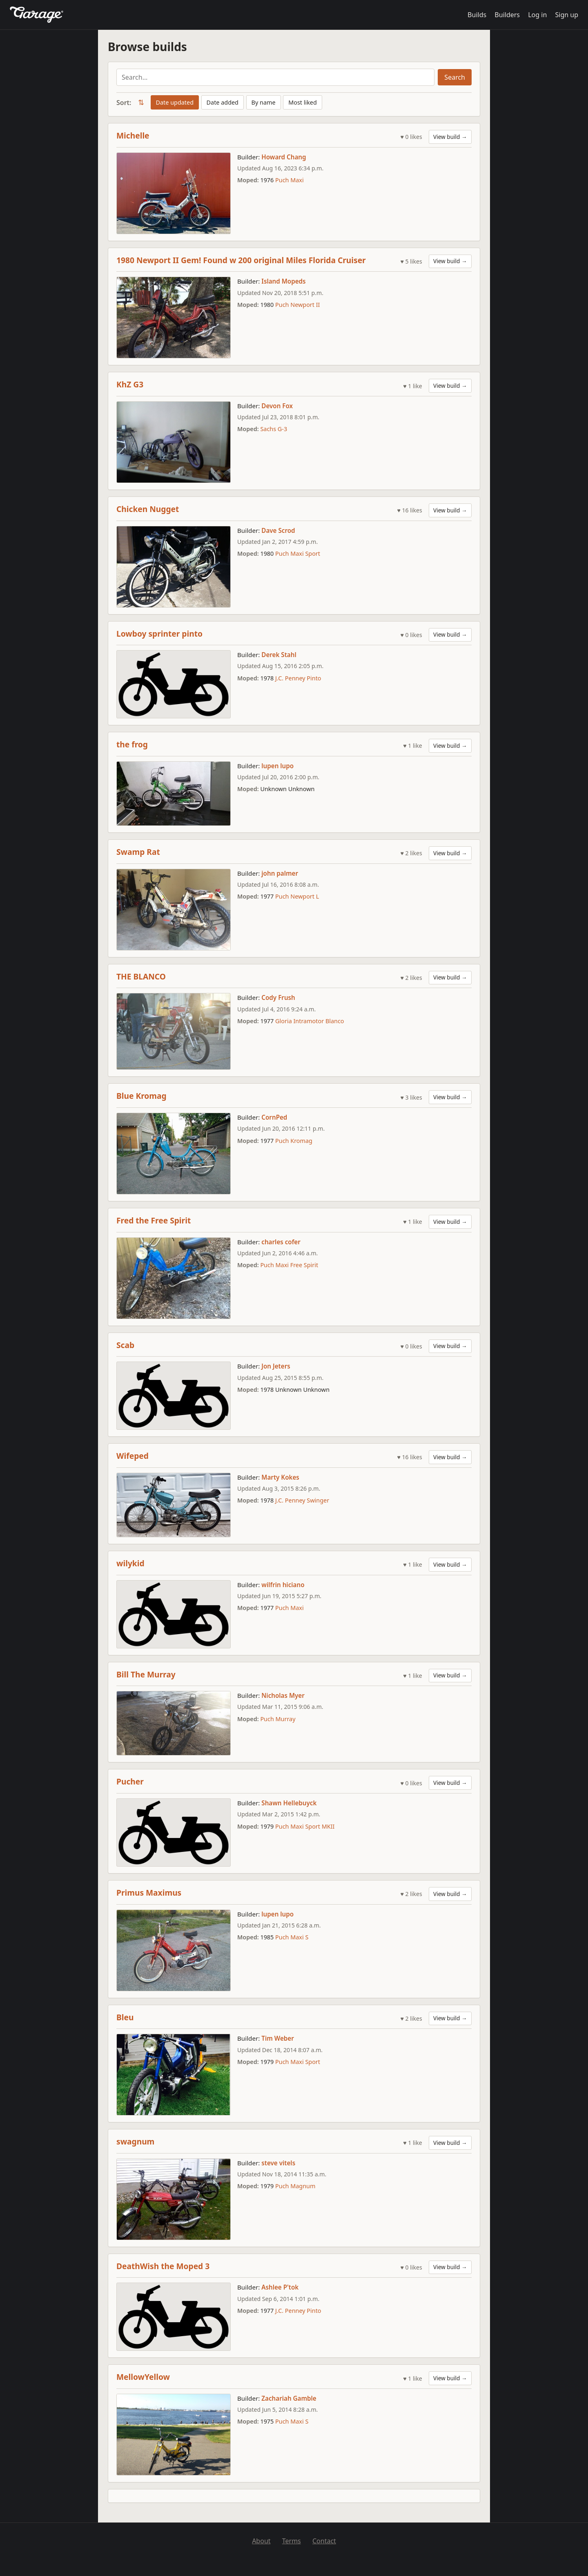 The height and width of the screenshot is (2576, 588). What do you see at coordinates (295, 2186) in the screenshot?
I see `Puch Magnum` at bounding box center [295, 2186].